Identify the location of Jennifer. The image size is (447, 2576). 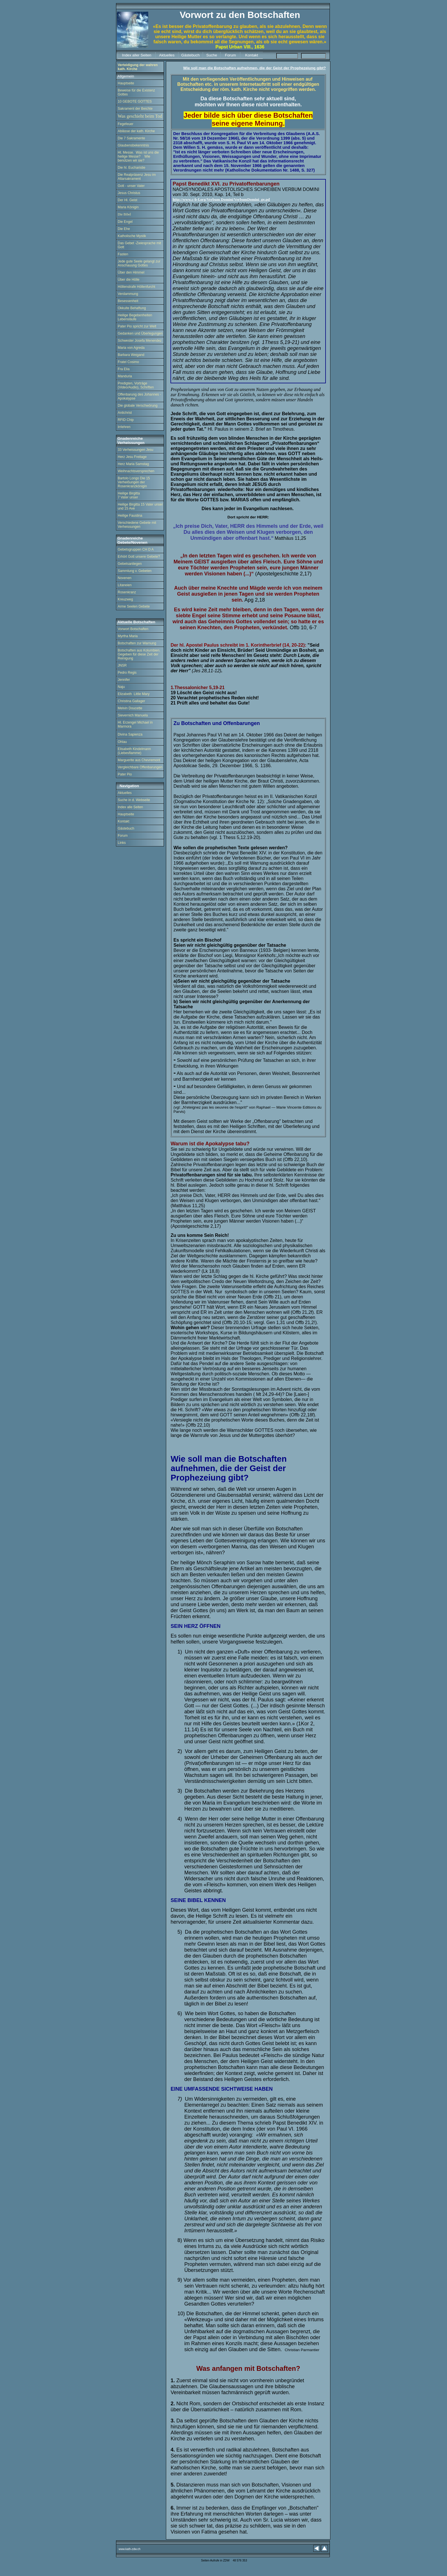
(124, 680).